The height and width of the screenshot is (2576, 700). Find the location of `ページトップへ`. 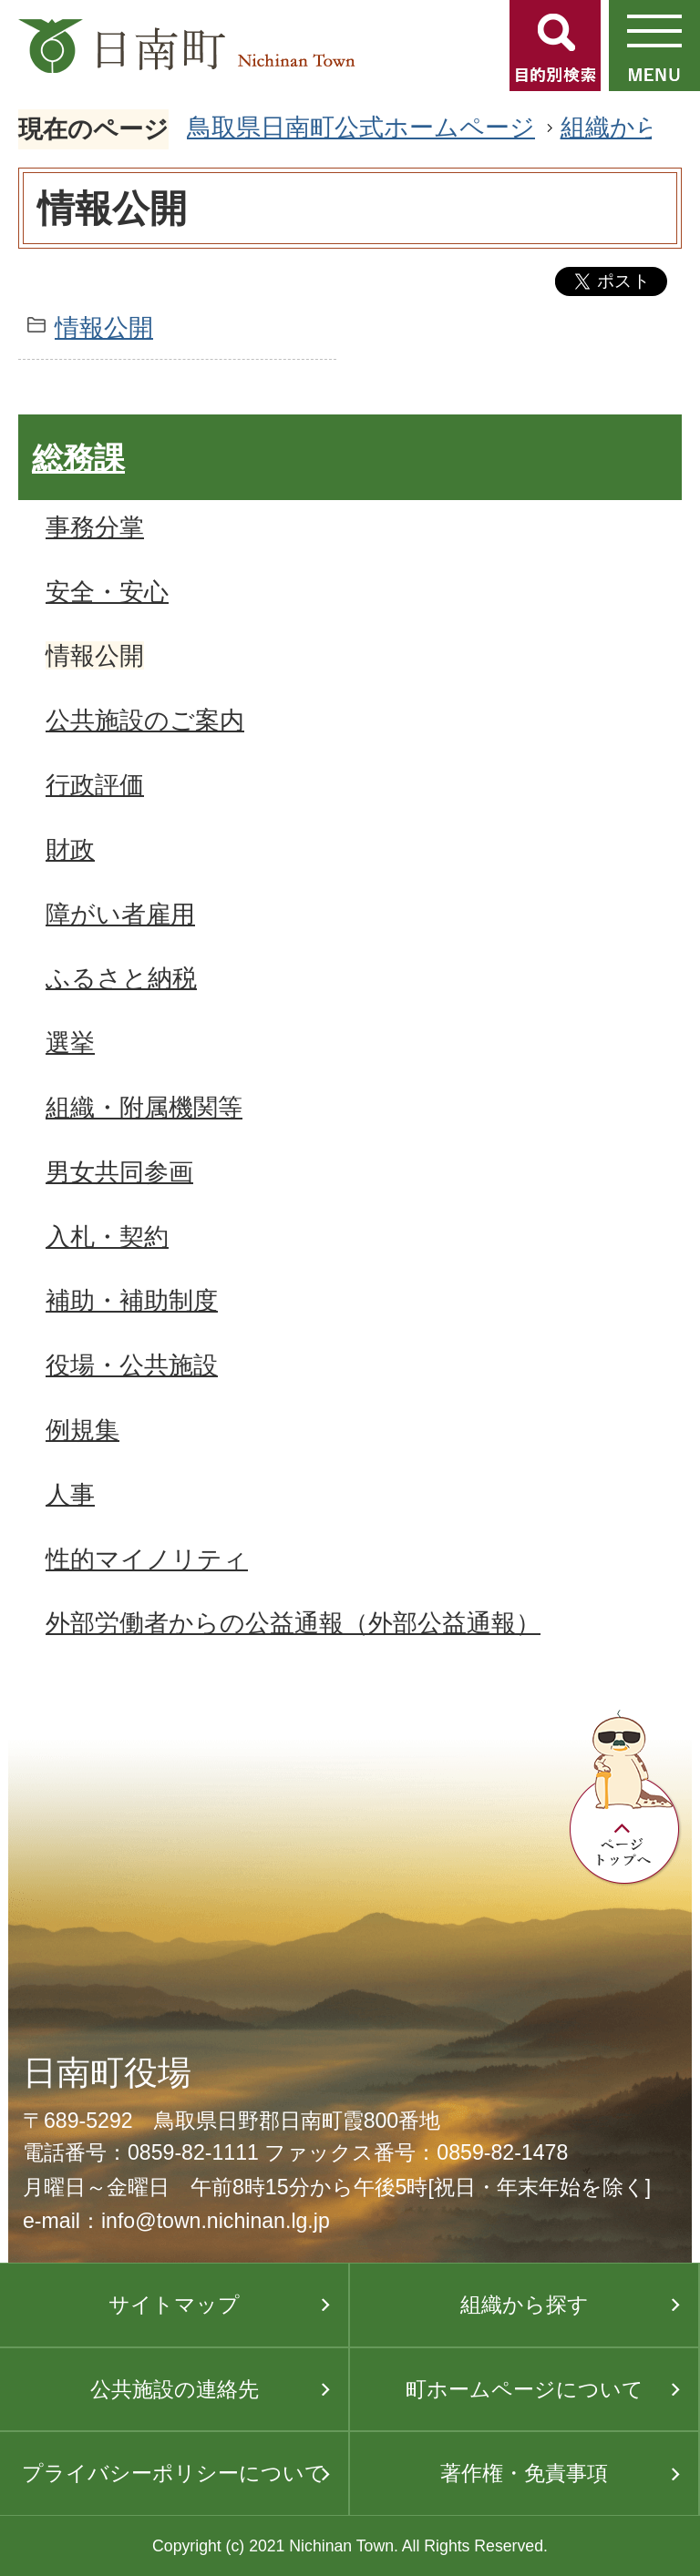

ページトップへ is located at coordinates (625, 1798).